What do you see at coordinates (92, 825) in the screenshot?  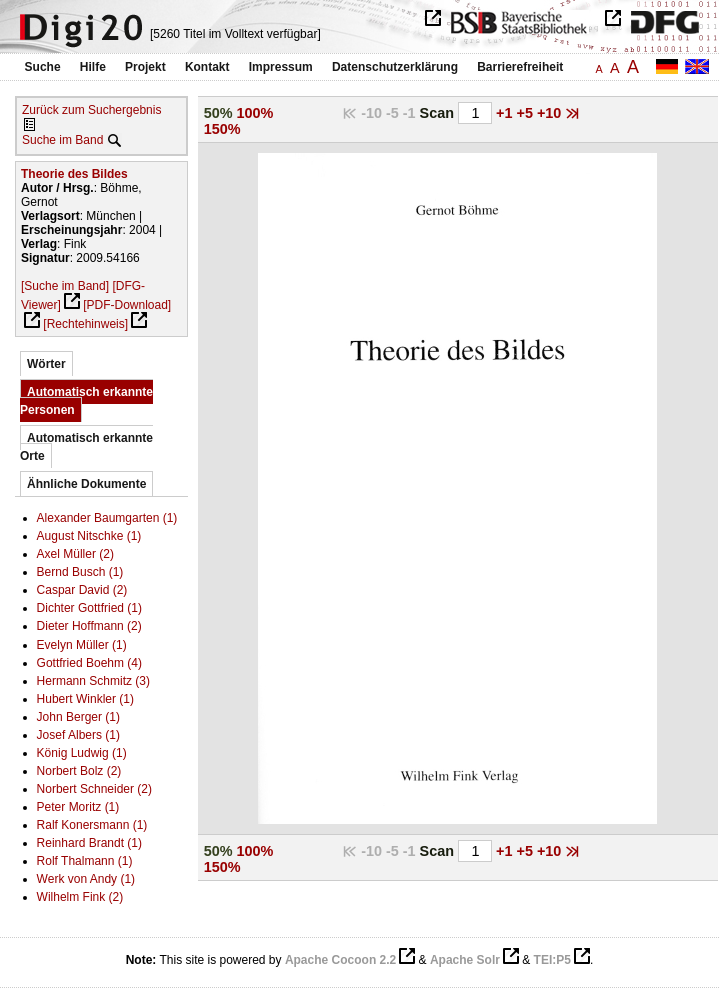 I see `Ralf Konersmann (1)` at bounding box center [92, 825].